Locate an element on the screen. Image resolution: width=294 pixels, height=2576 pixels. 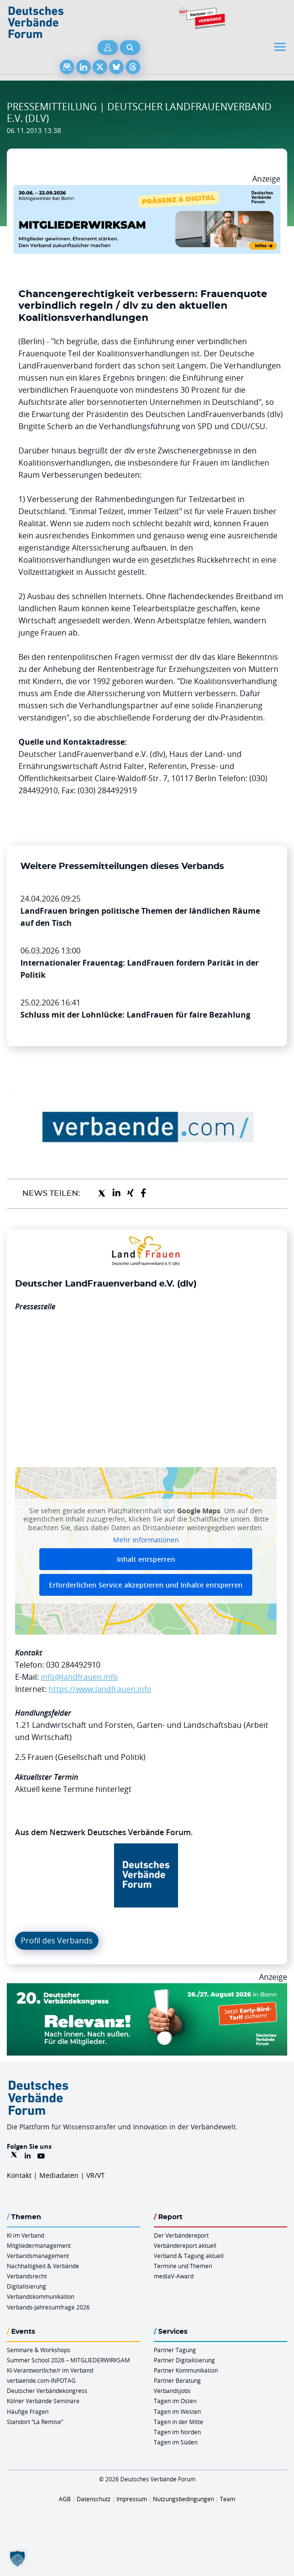
Verbands-Jahresumfrage 2026 is located at coordinates (48, 2307).